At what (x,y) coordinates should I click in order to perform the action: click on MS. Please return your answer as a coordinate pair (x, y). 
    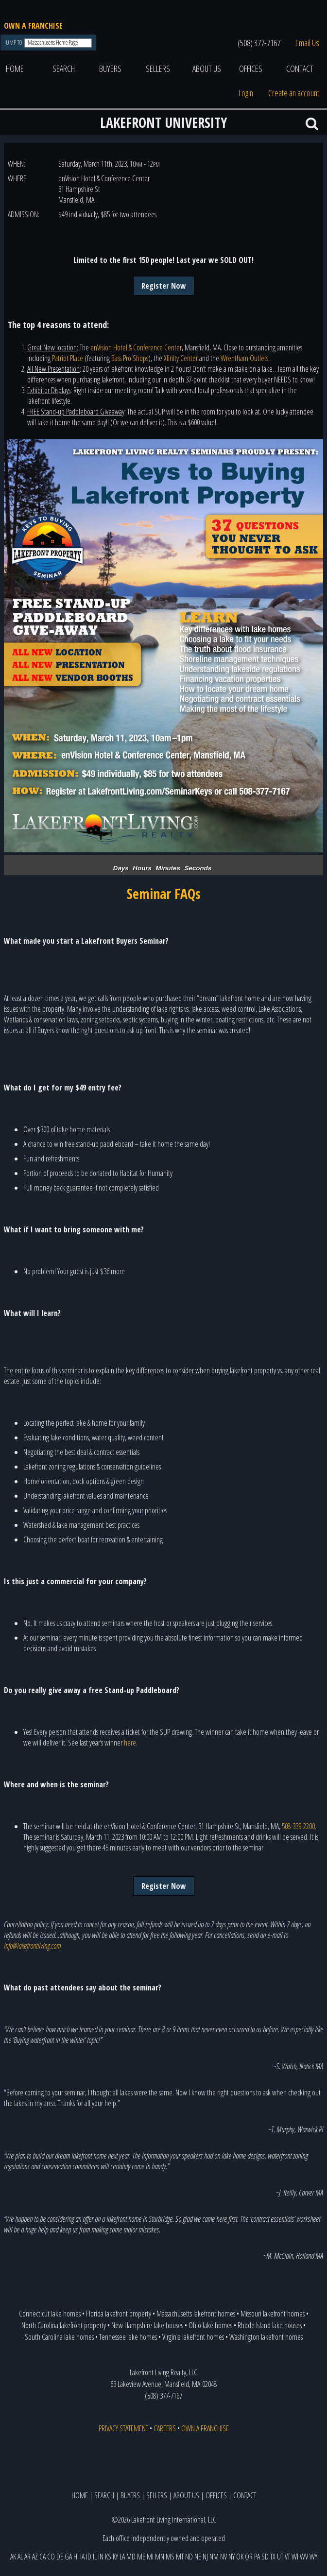
    Looking at the image, I should click on (170, 2556).